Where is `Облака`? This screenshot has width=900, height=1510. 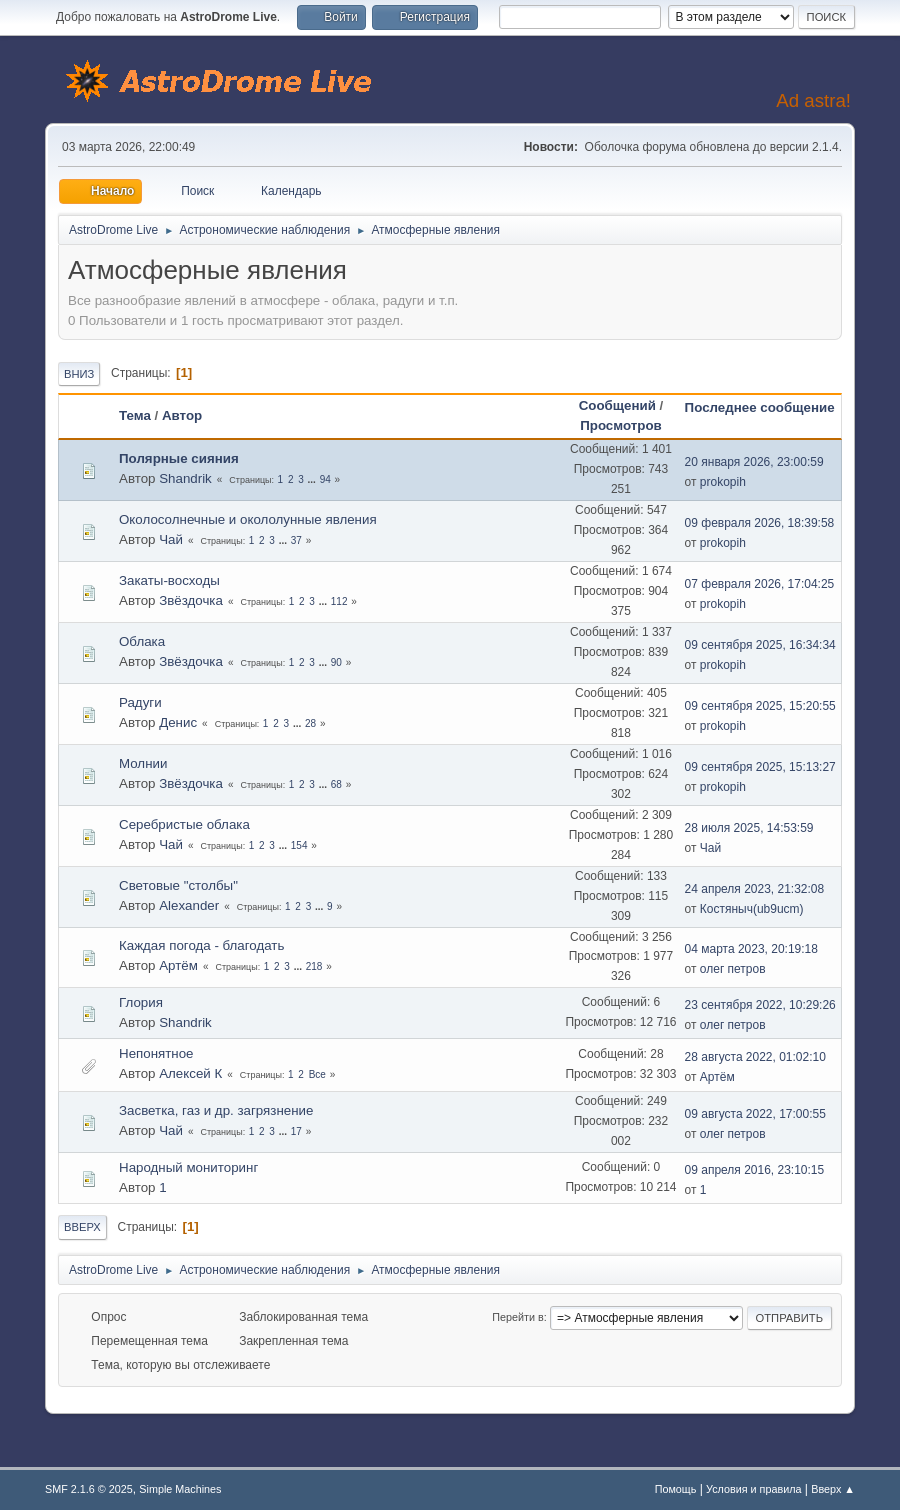 Облака is located at coordinates (142, 641).